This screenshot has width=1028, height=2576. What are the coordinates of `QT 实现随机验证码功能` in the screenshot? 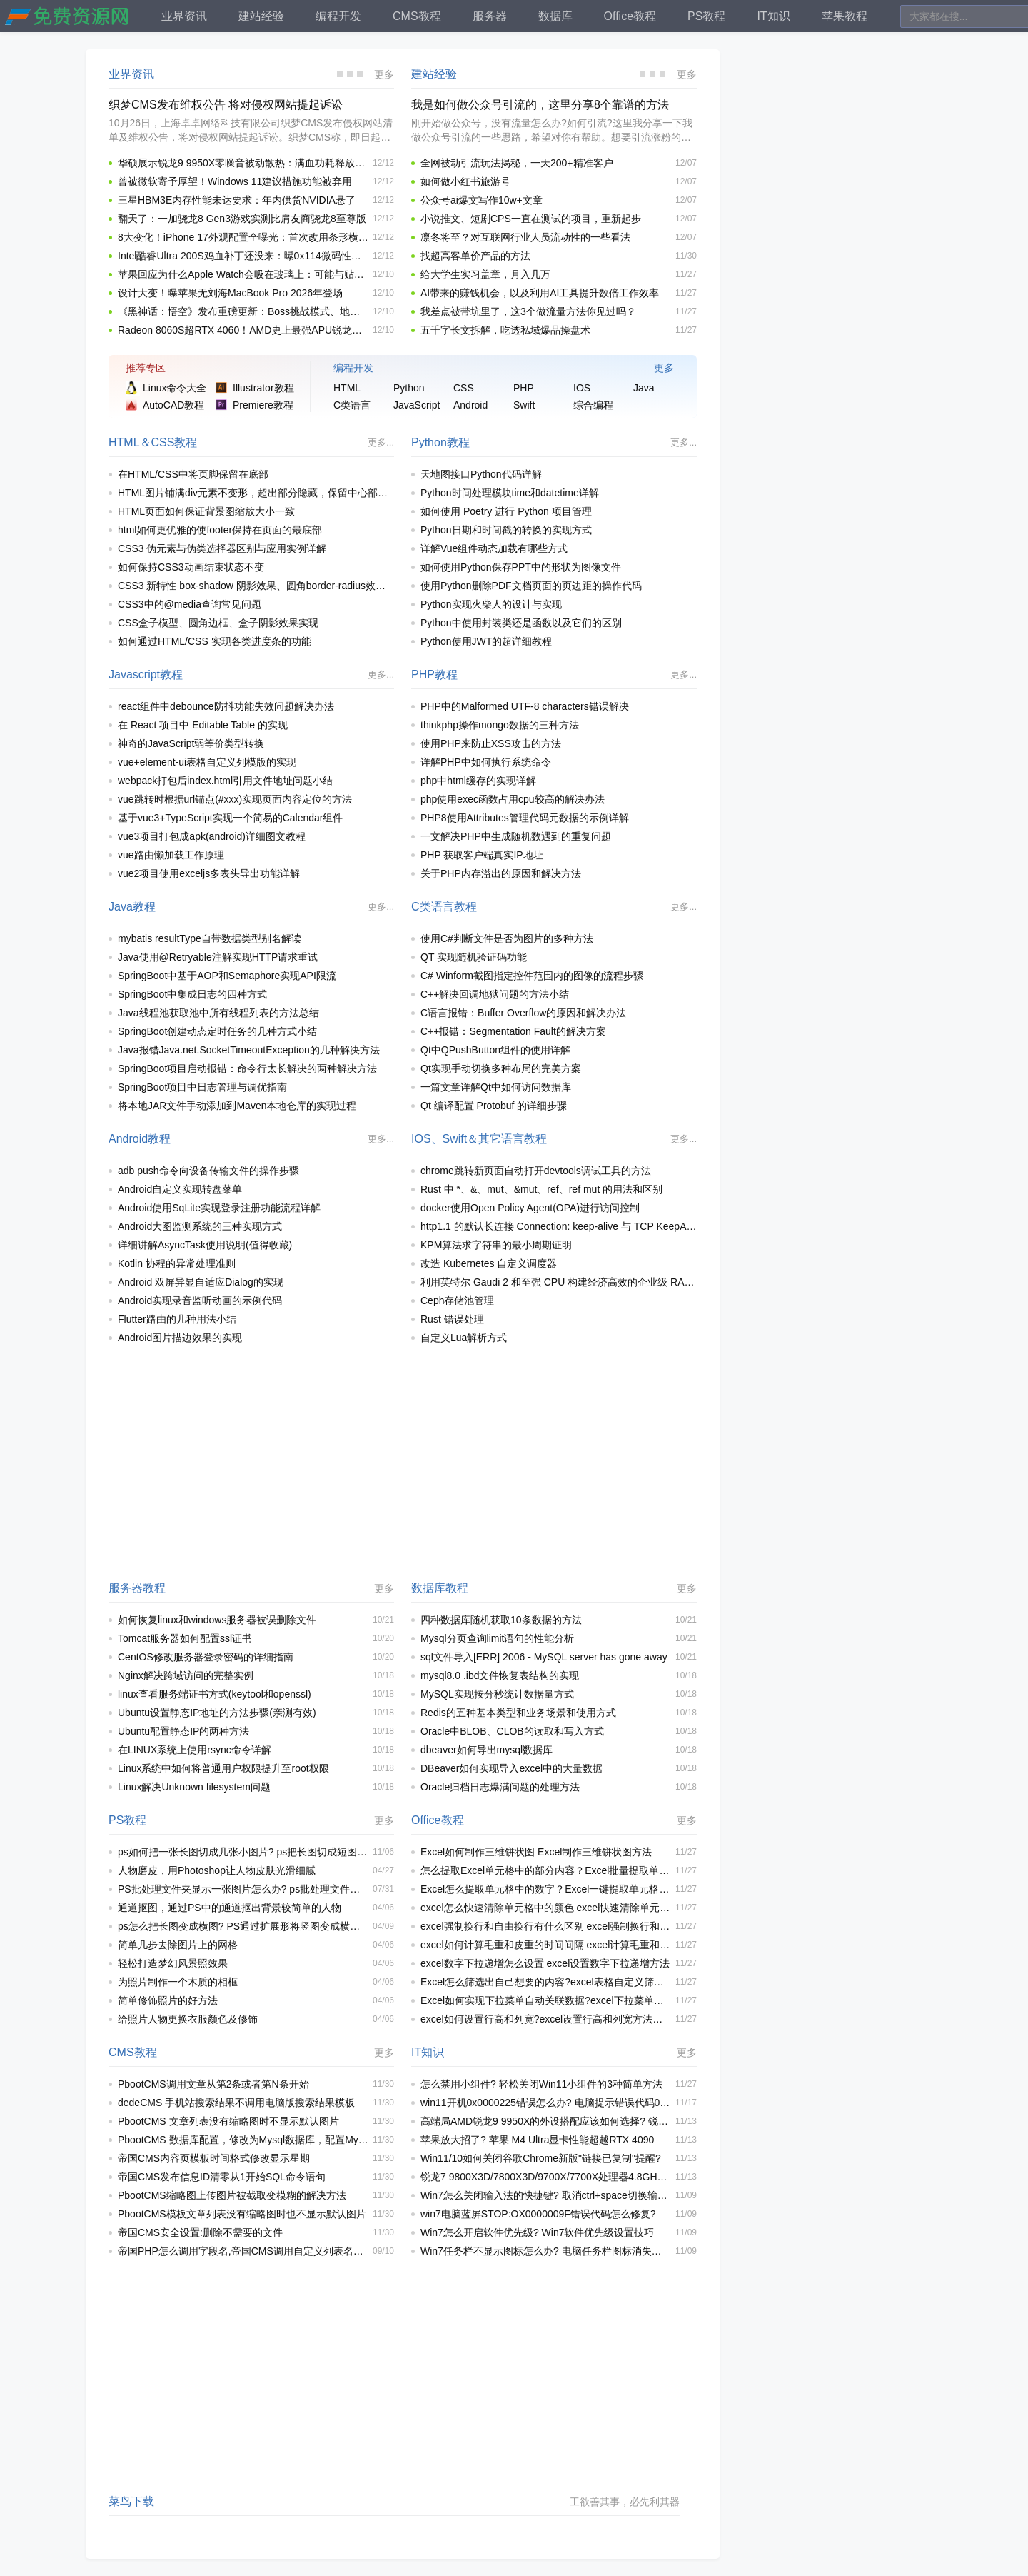 It's located at (473, 957).